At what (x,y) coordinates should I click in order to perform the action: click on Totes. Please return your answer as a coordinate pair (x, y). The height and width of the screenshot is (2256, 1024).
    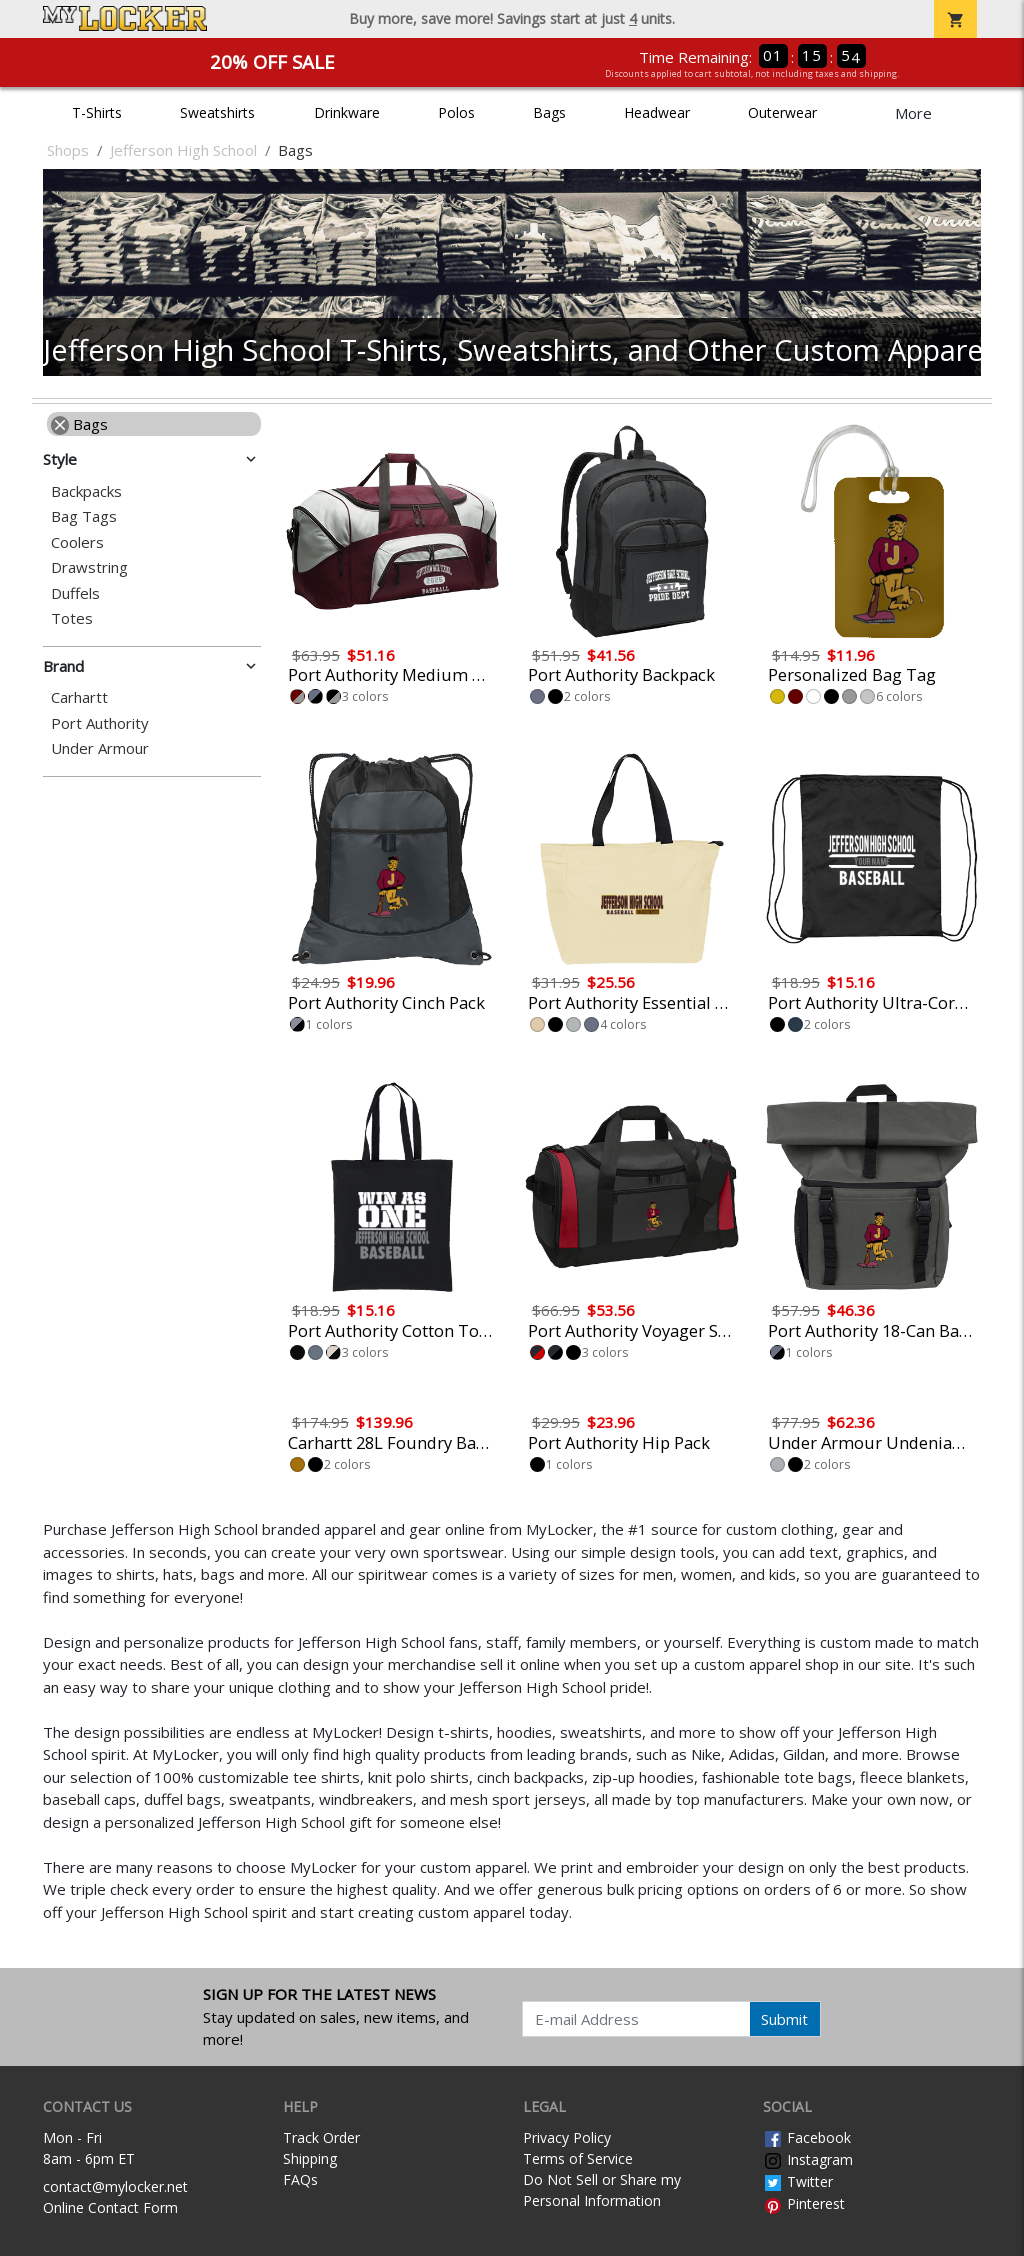
    Looking at the image, I should click on (72, 618).